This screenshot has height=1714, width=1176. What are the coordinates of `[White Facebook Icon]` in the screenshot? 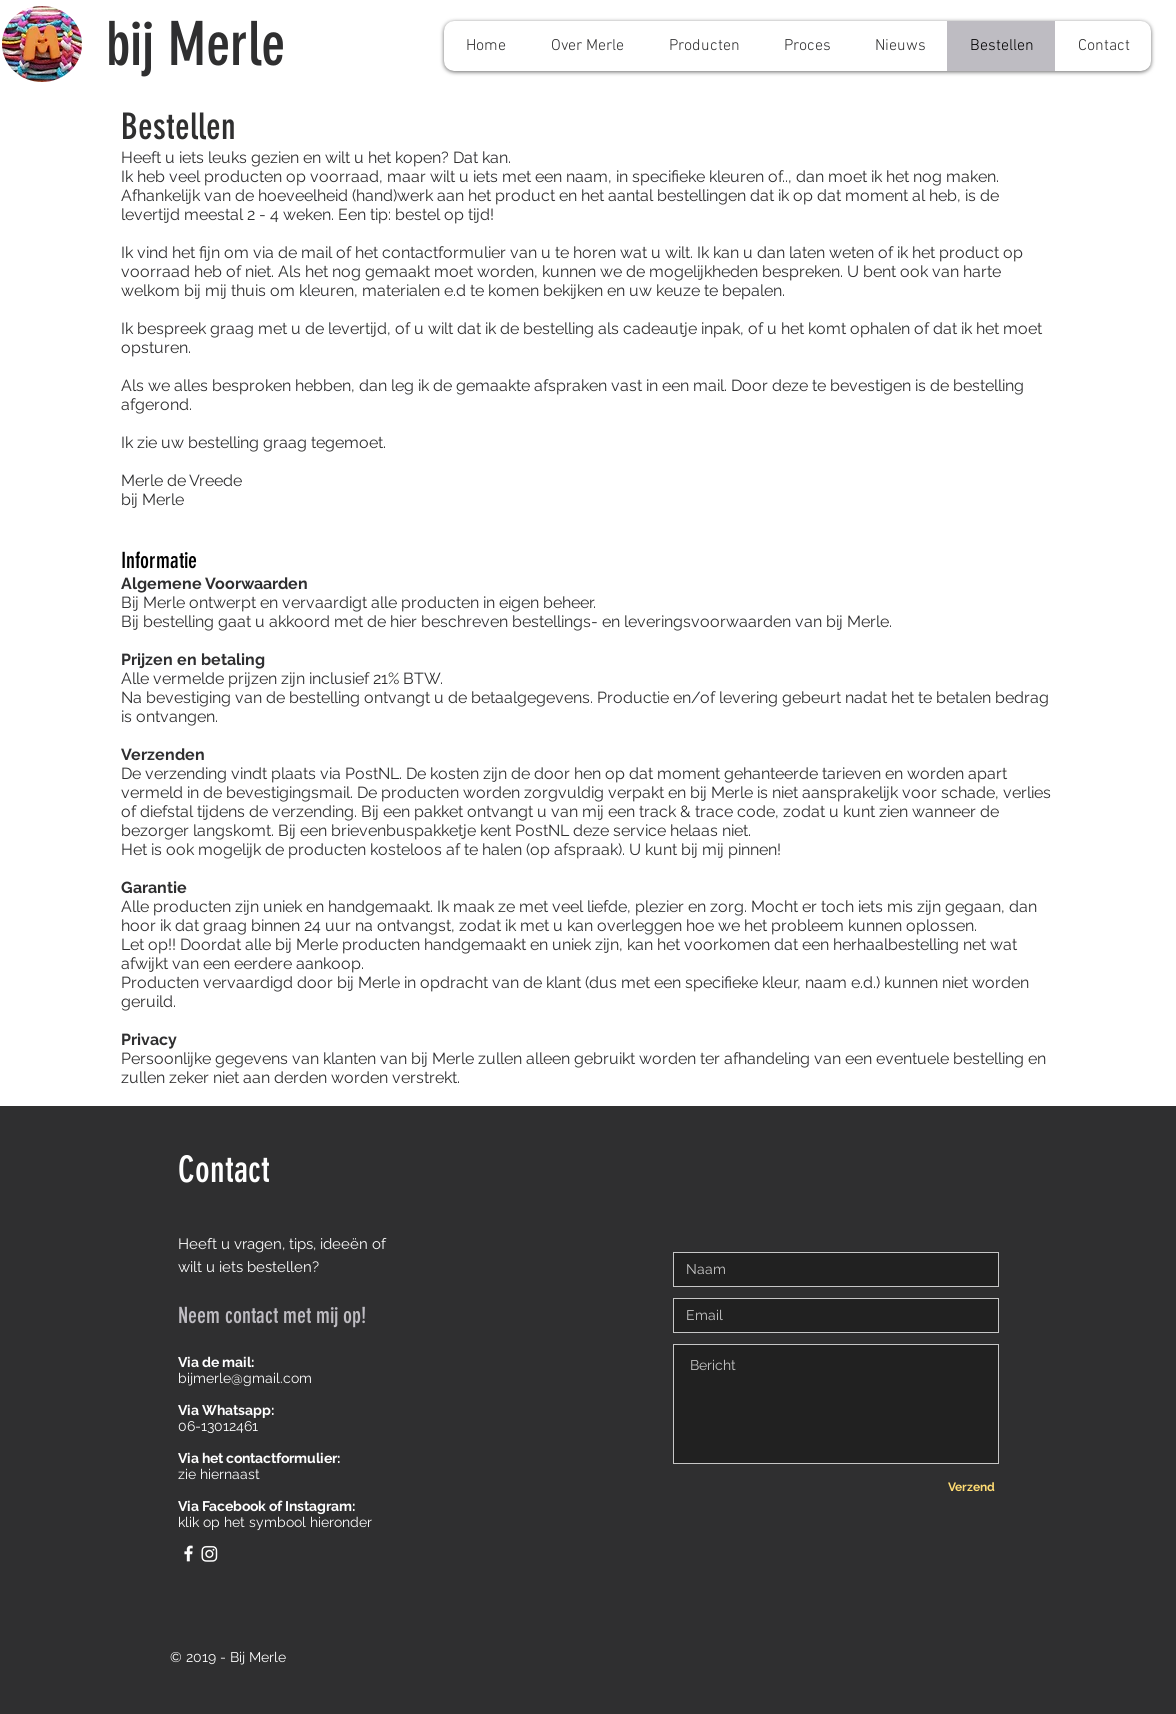 It's located at (188, 1553).